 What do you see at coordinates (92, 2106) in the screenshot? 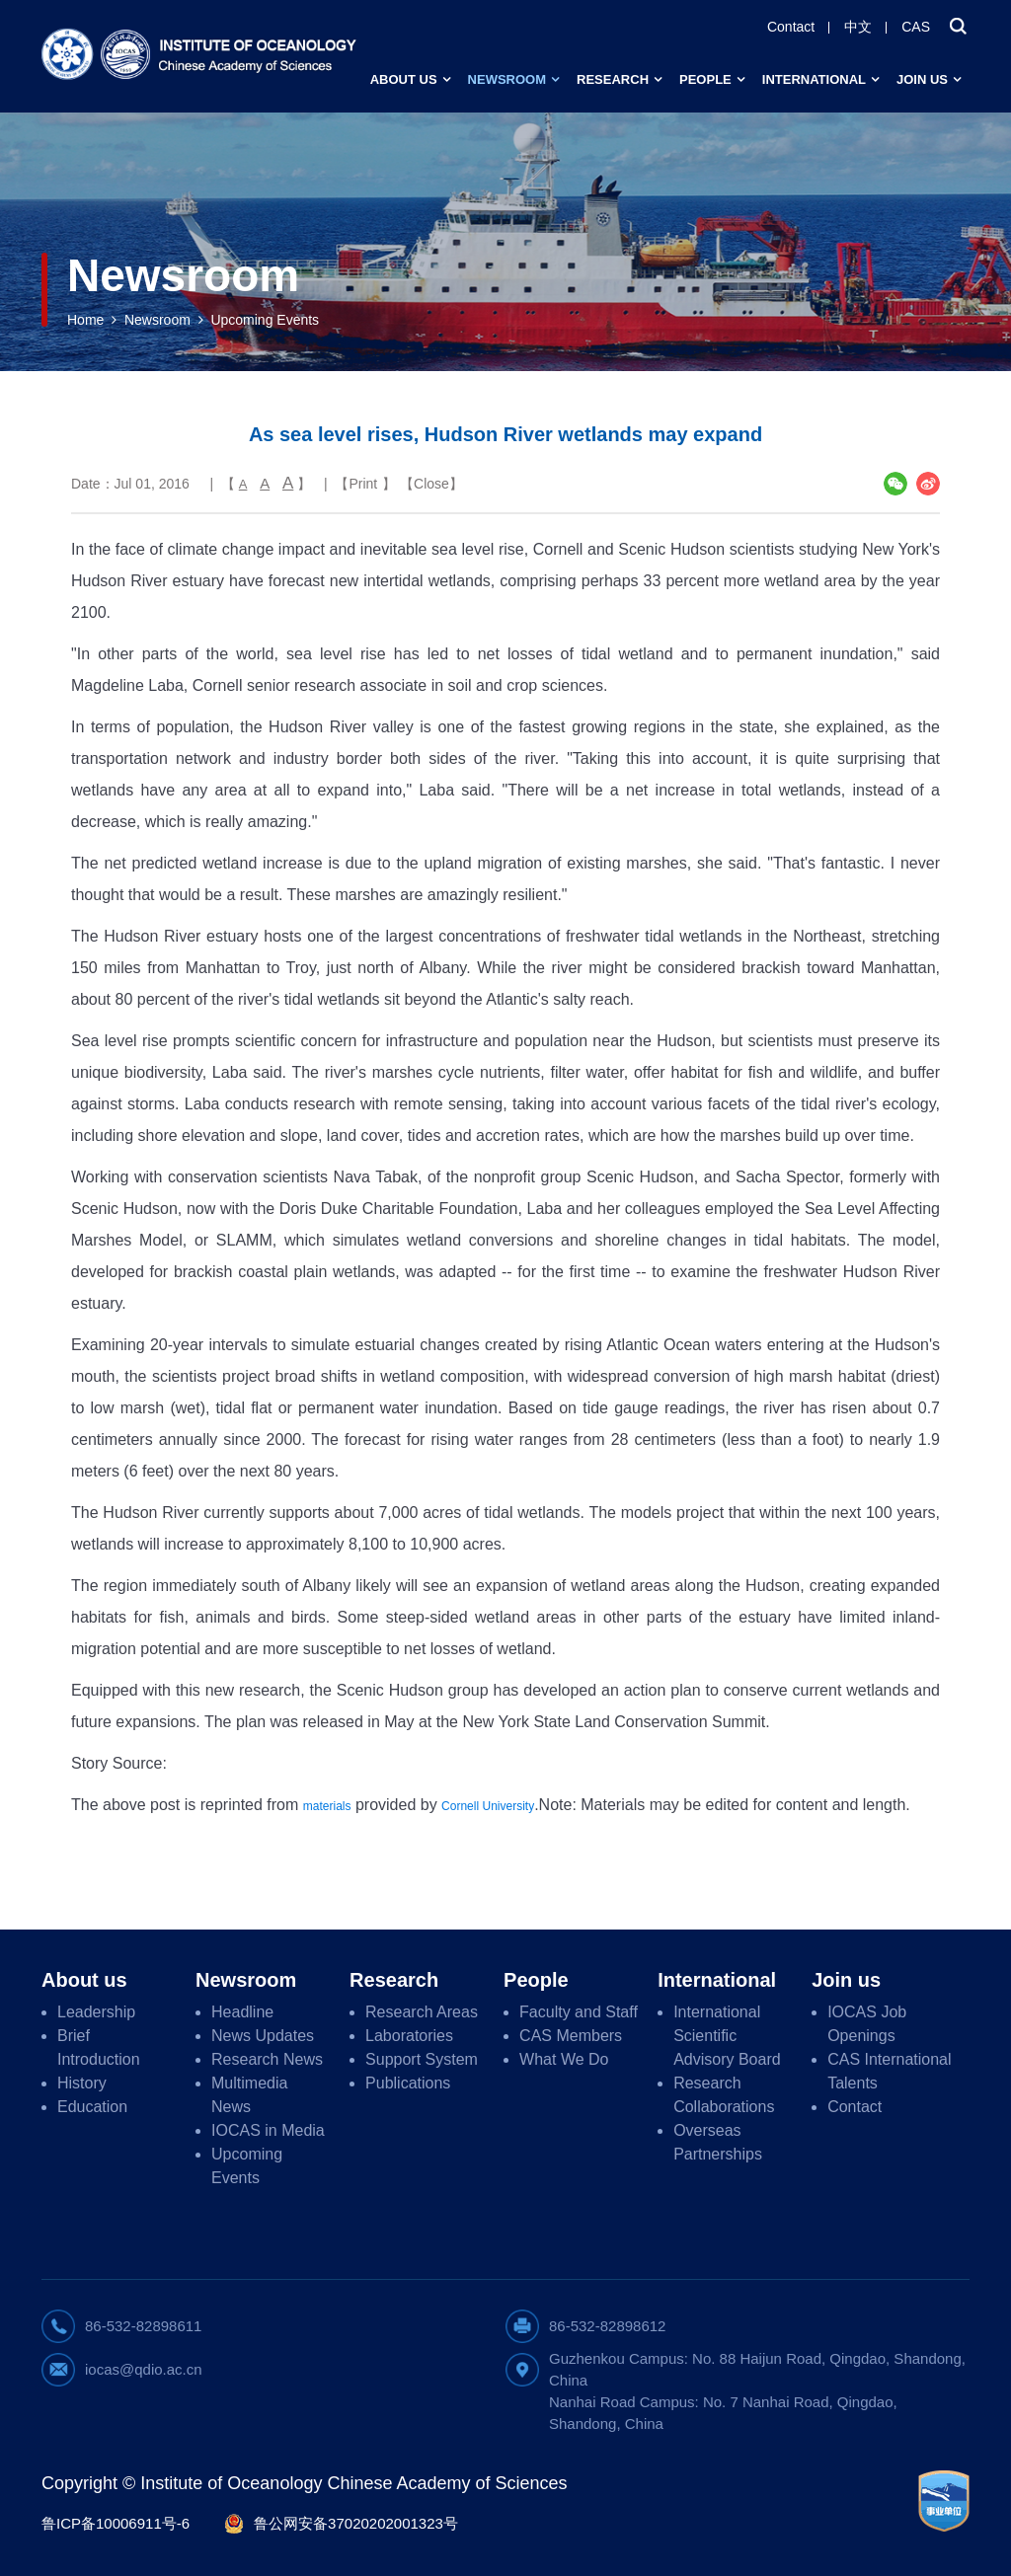
I see `Education` at bounding box center [92, 2106].